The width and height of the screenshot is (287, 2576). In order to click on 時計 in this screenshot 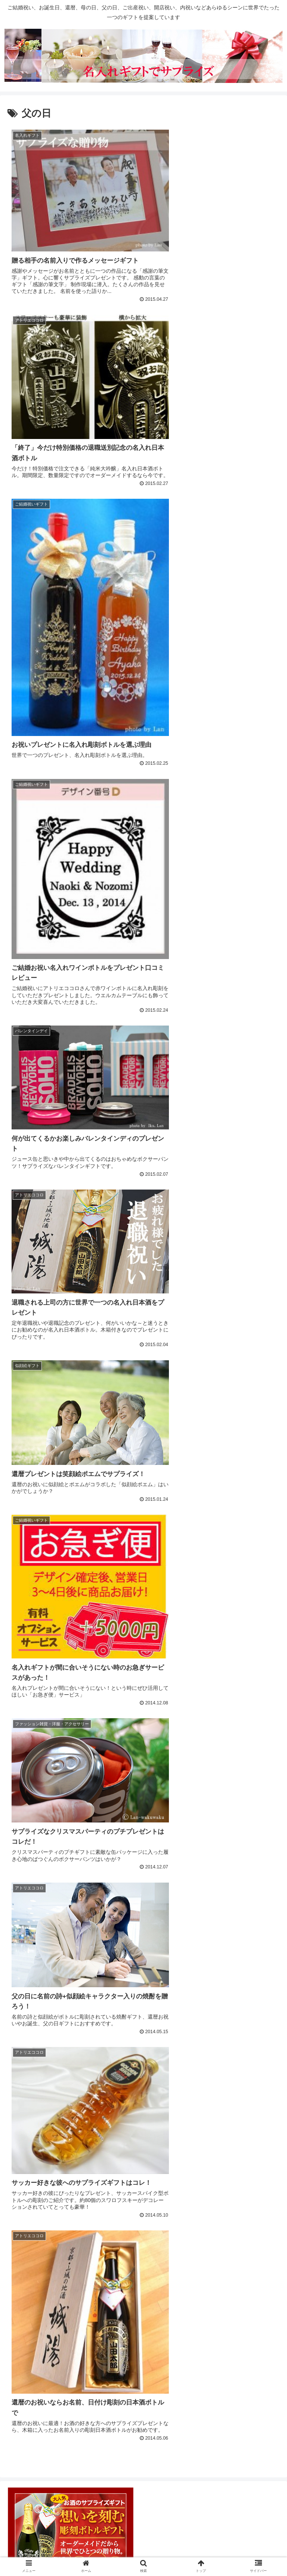, I will do `click(23, 1777)`.